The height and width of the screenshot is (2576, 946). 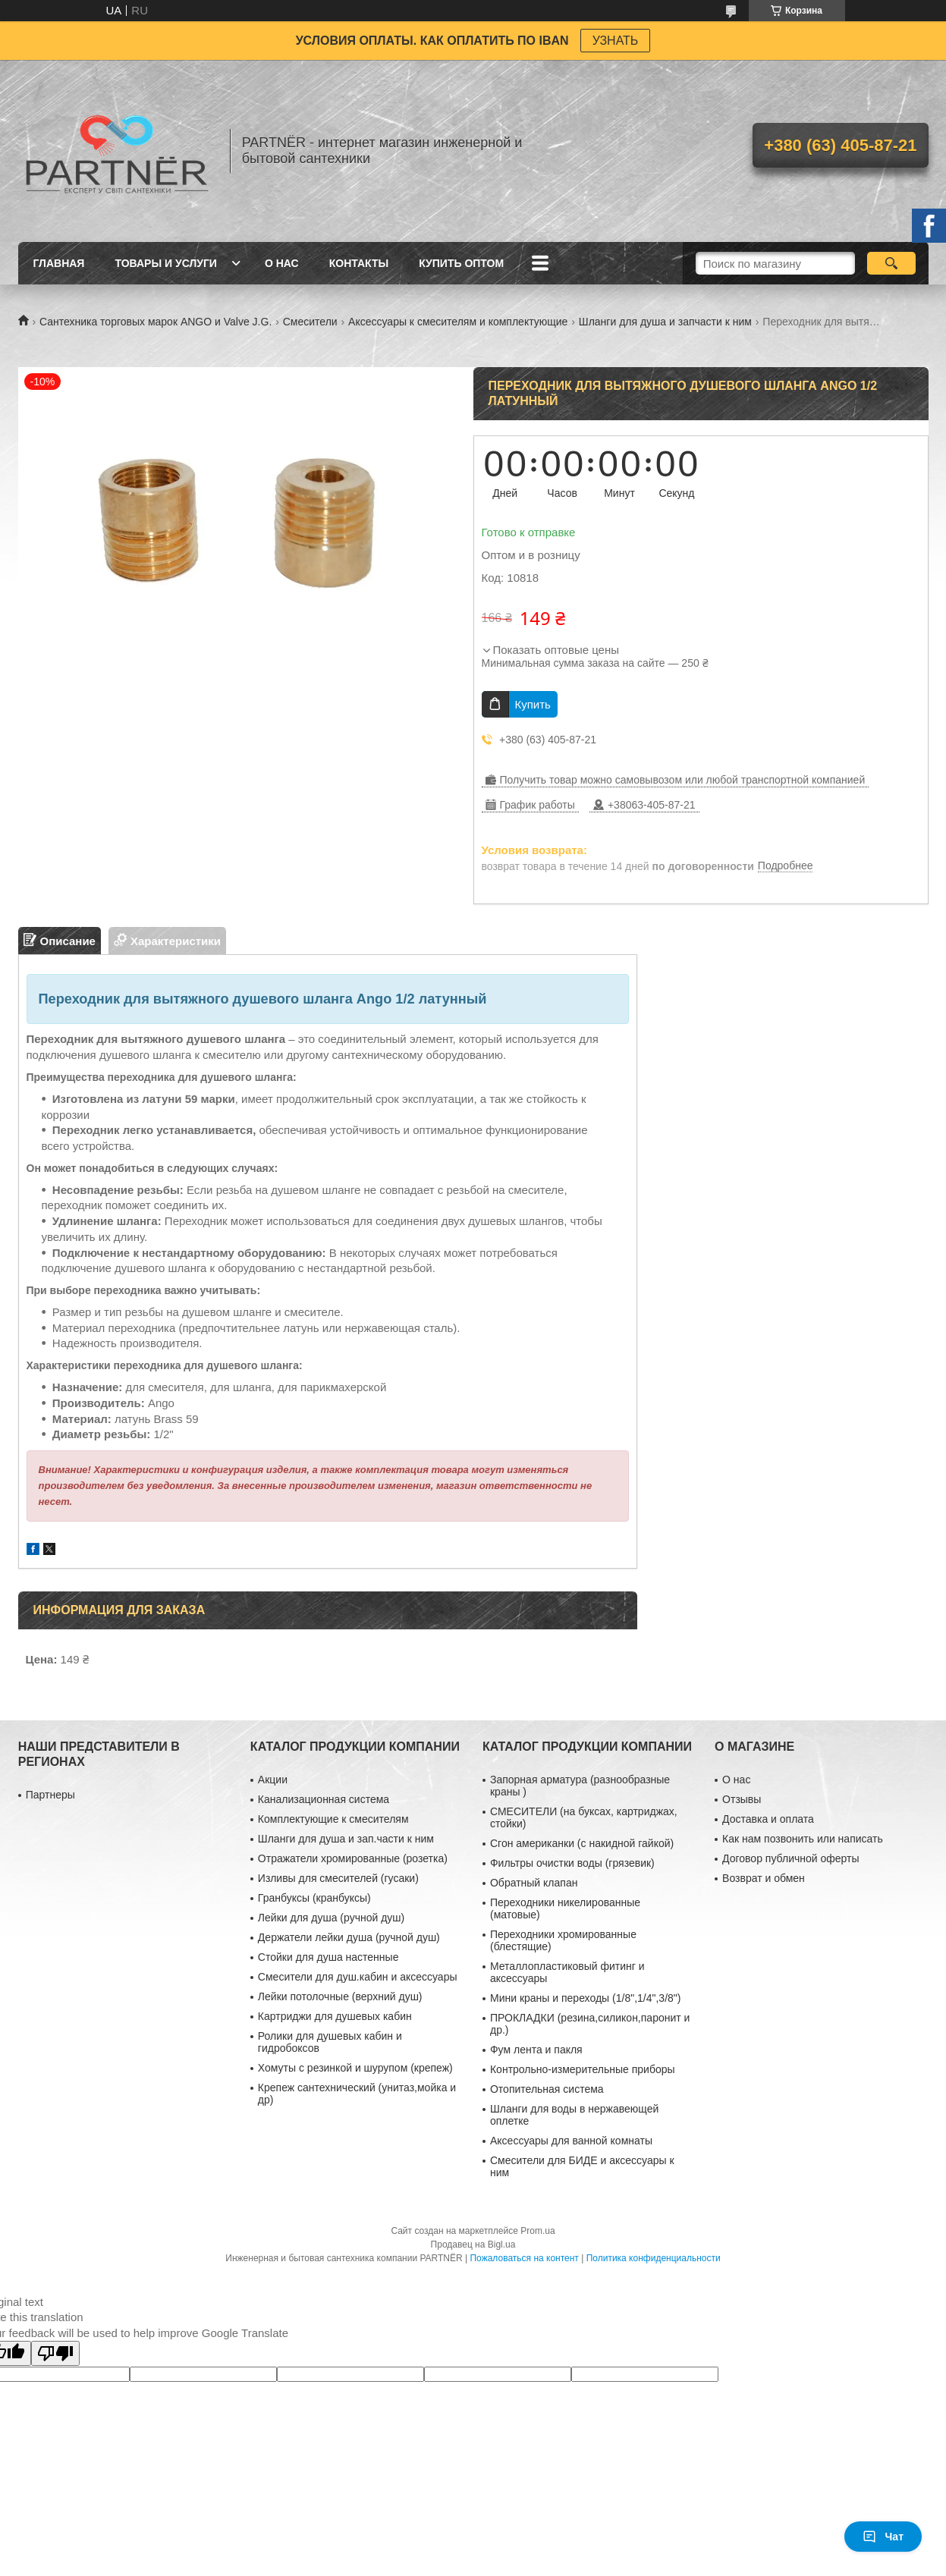 I want to click on Шланги для душа и зап.части к ним, so click(x=346, y=1839).